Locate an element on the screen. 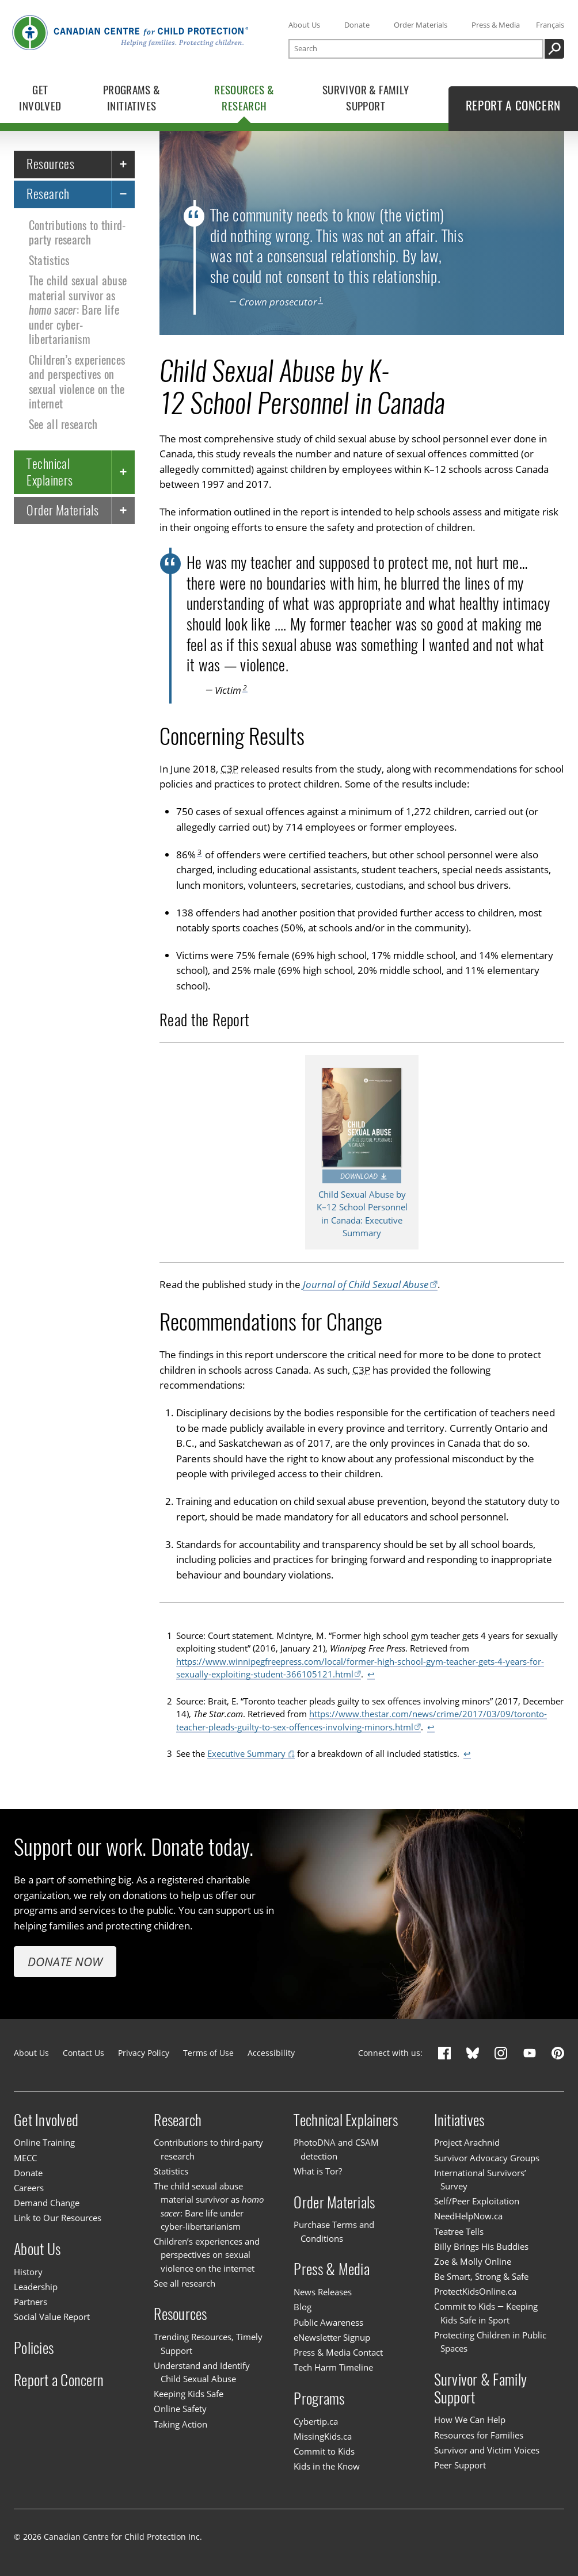 The image size is (578, 2576). Understand and Identify Child Sexual Abuse is located at coordinates (202, 2372).